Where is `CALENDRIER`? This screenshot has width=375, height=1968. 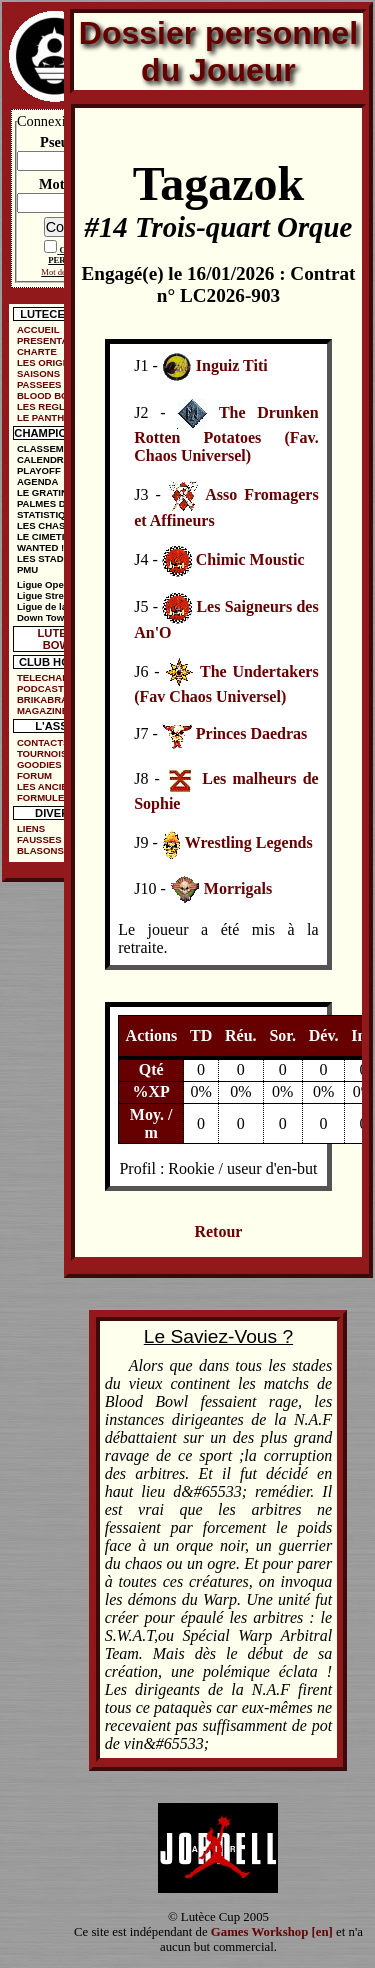
CALENDRIER is located at coordinates (48, 459).